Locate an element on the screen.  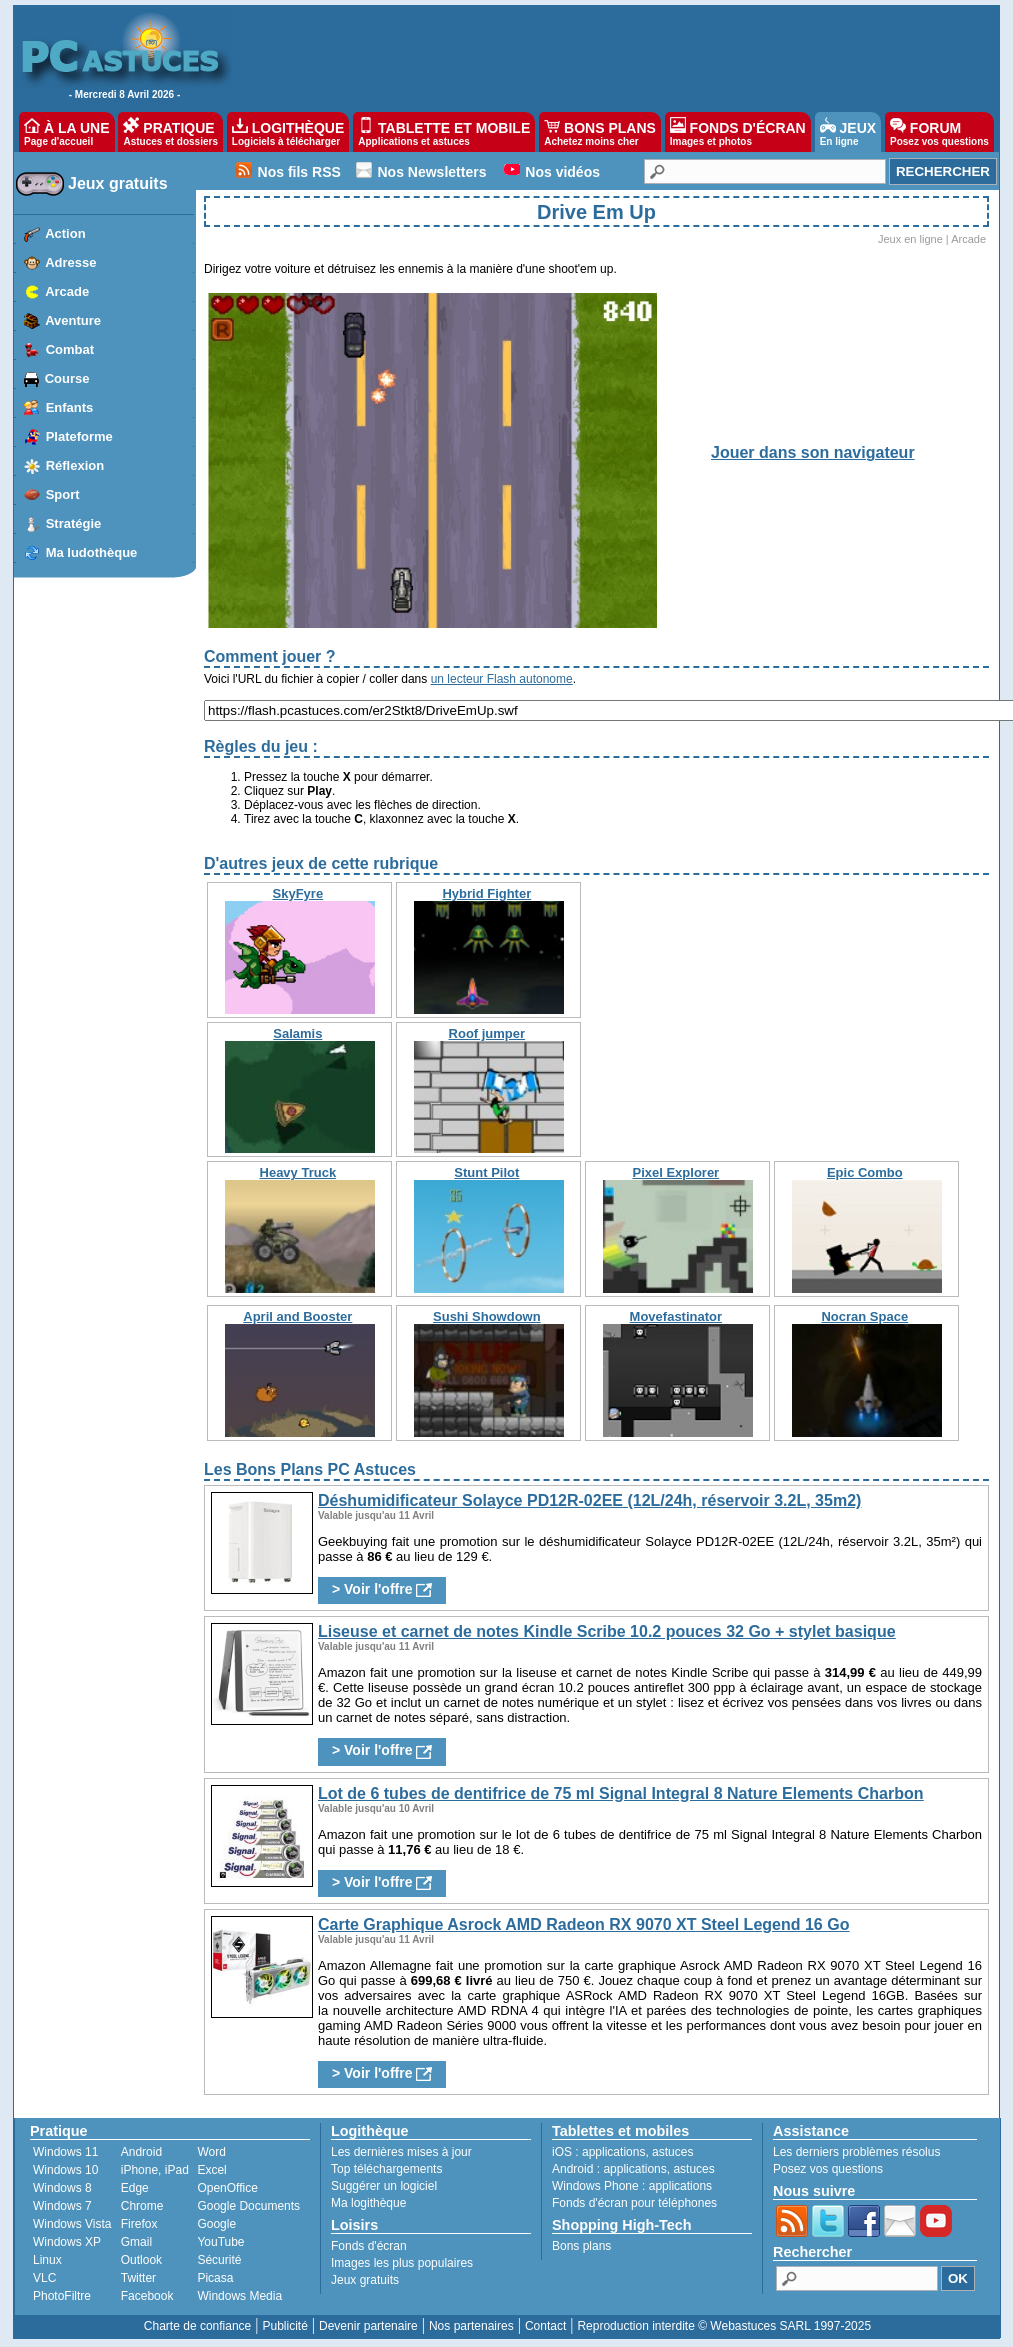
PhotoFiltre is located at coordinates (62, 2296).